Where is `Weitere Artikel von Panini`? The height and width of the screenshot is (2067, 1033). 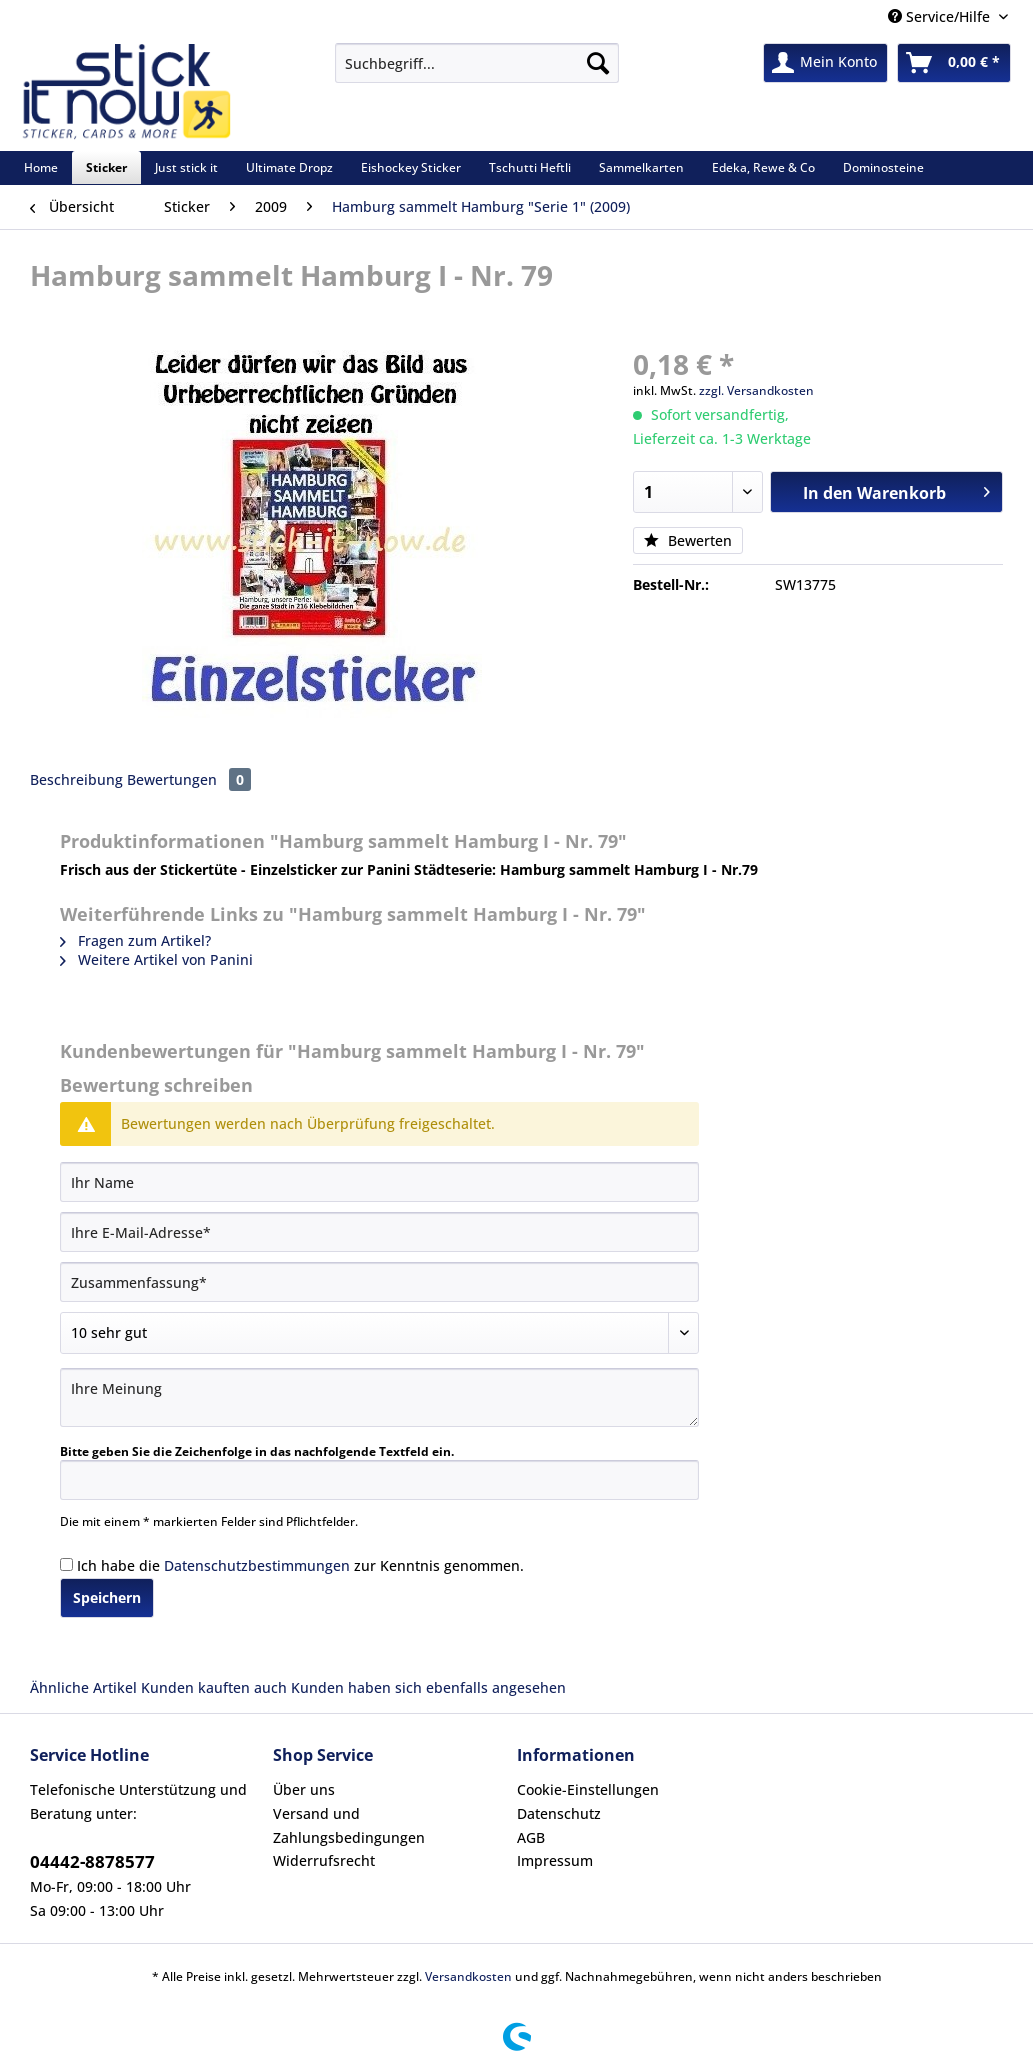
Weitere Artikel von Panini is located at coordinates (156, 959).